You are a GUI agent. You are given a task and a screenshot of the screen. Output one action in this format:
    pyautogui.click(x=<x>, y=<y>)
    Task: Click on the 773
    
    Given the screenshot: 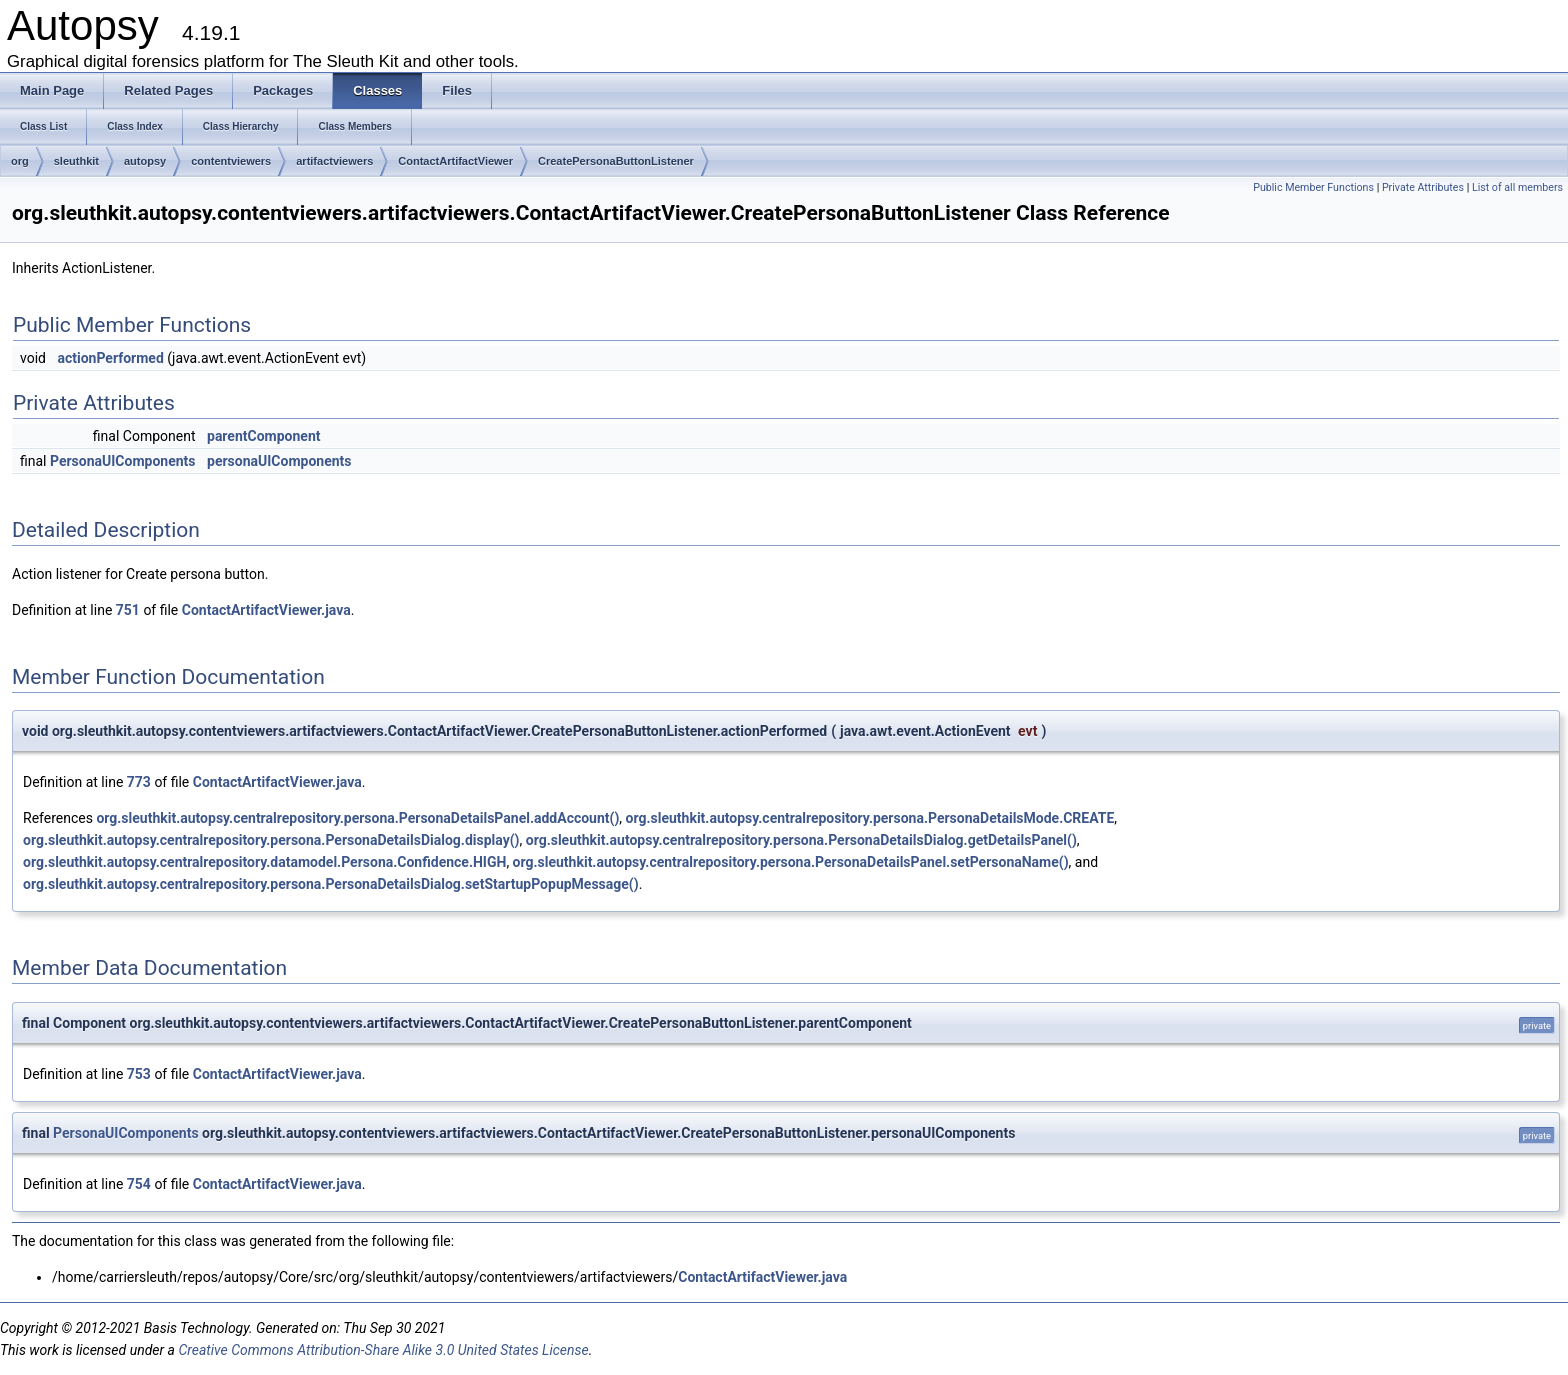 What is the action you would take?
    pyautogui.click(x=139, y=782)
    